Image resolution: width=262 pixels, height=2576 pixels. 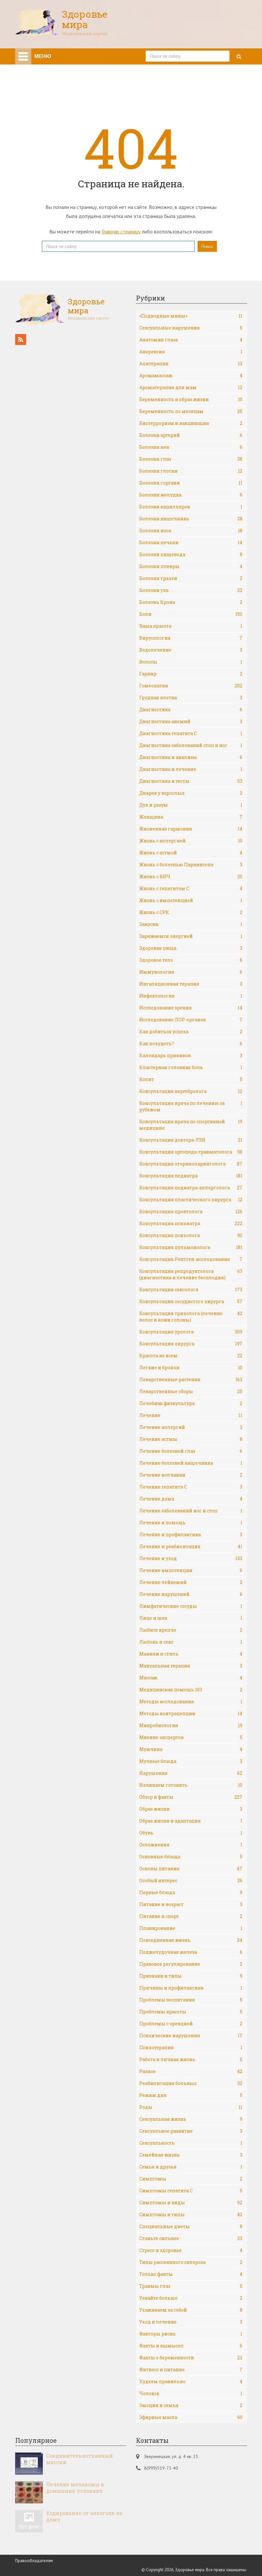 What do you see at coordinates (190, 709) in the screenshot?
I see `Диагностика` at bounding box center [190, 709].